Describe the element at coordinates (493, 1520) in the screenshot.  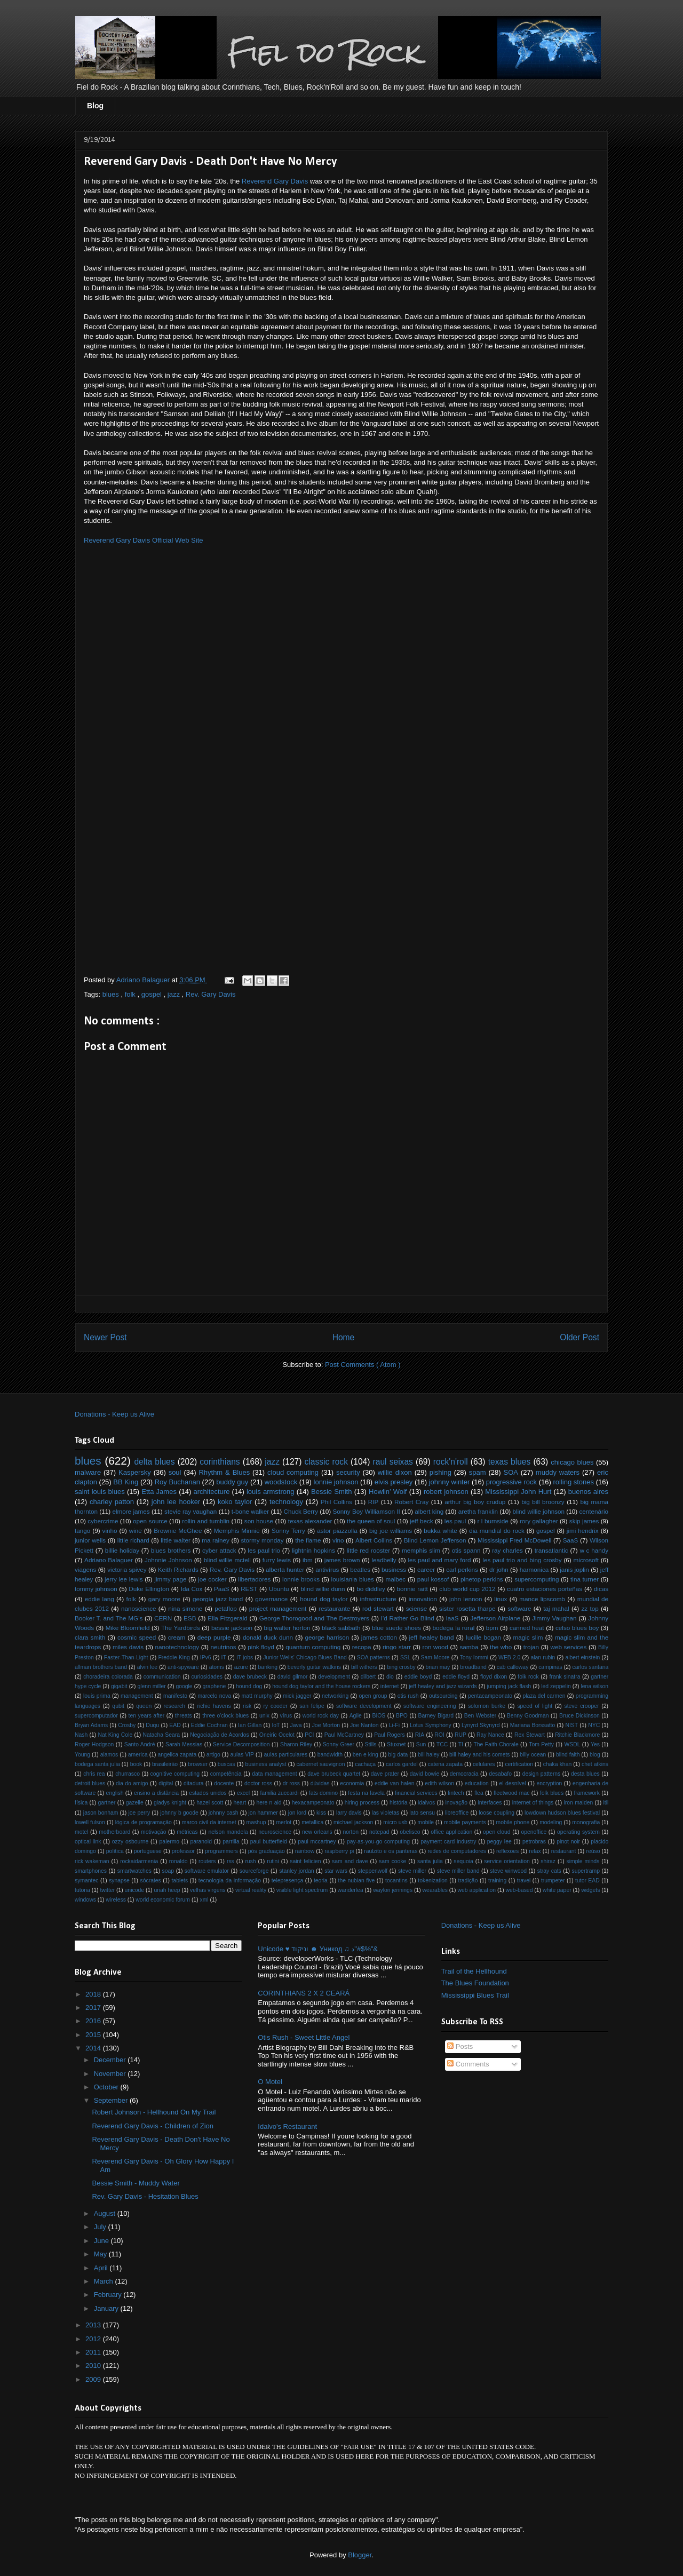
I see `r l burnside` at that location.